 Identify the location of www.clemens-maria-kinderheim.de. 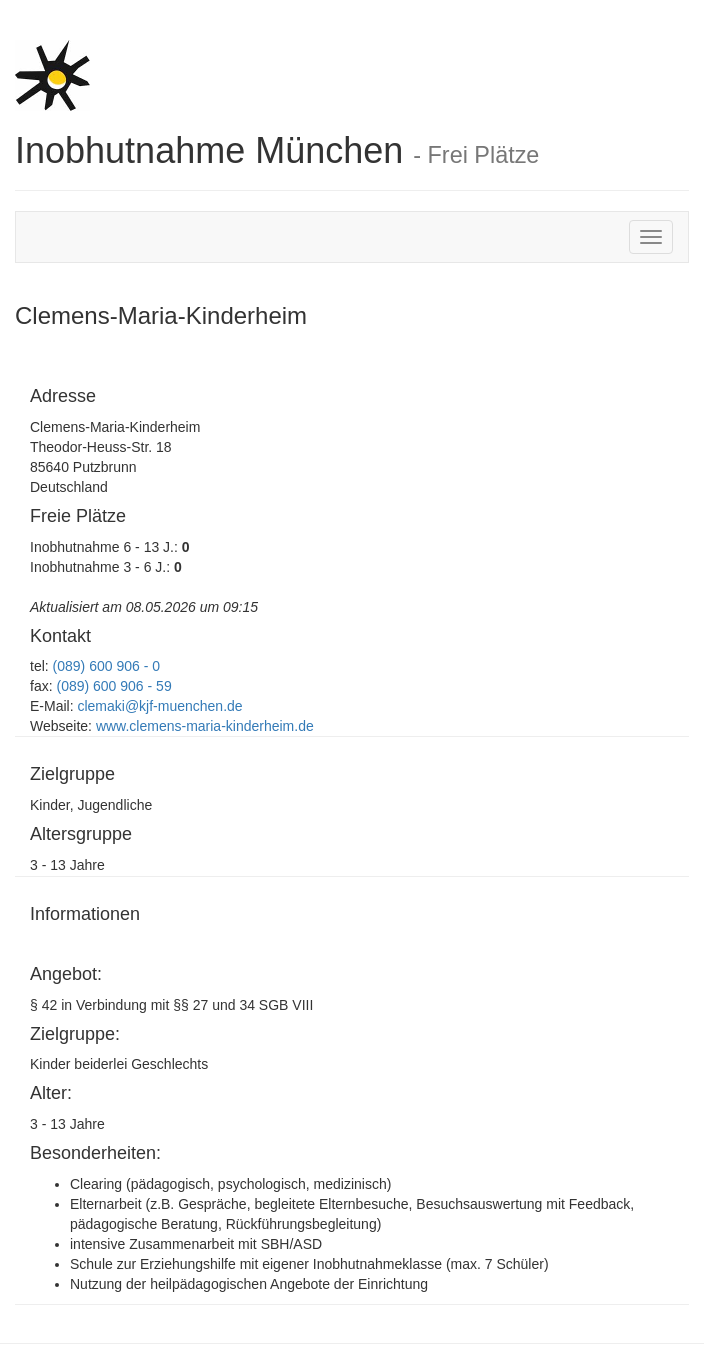
(203, 726).